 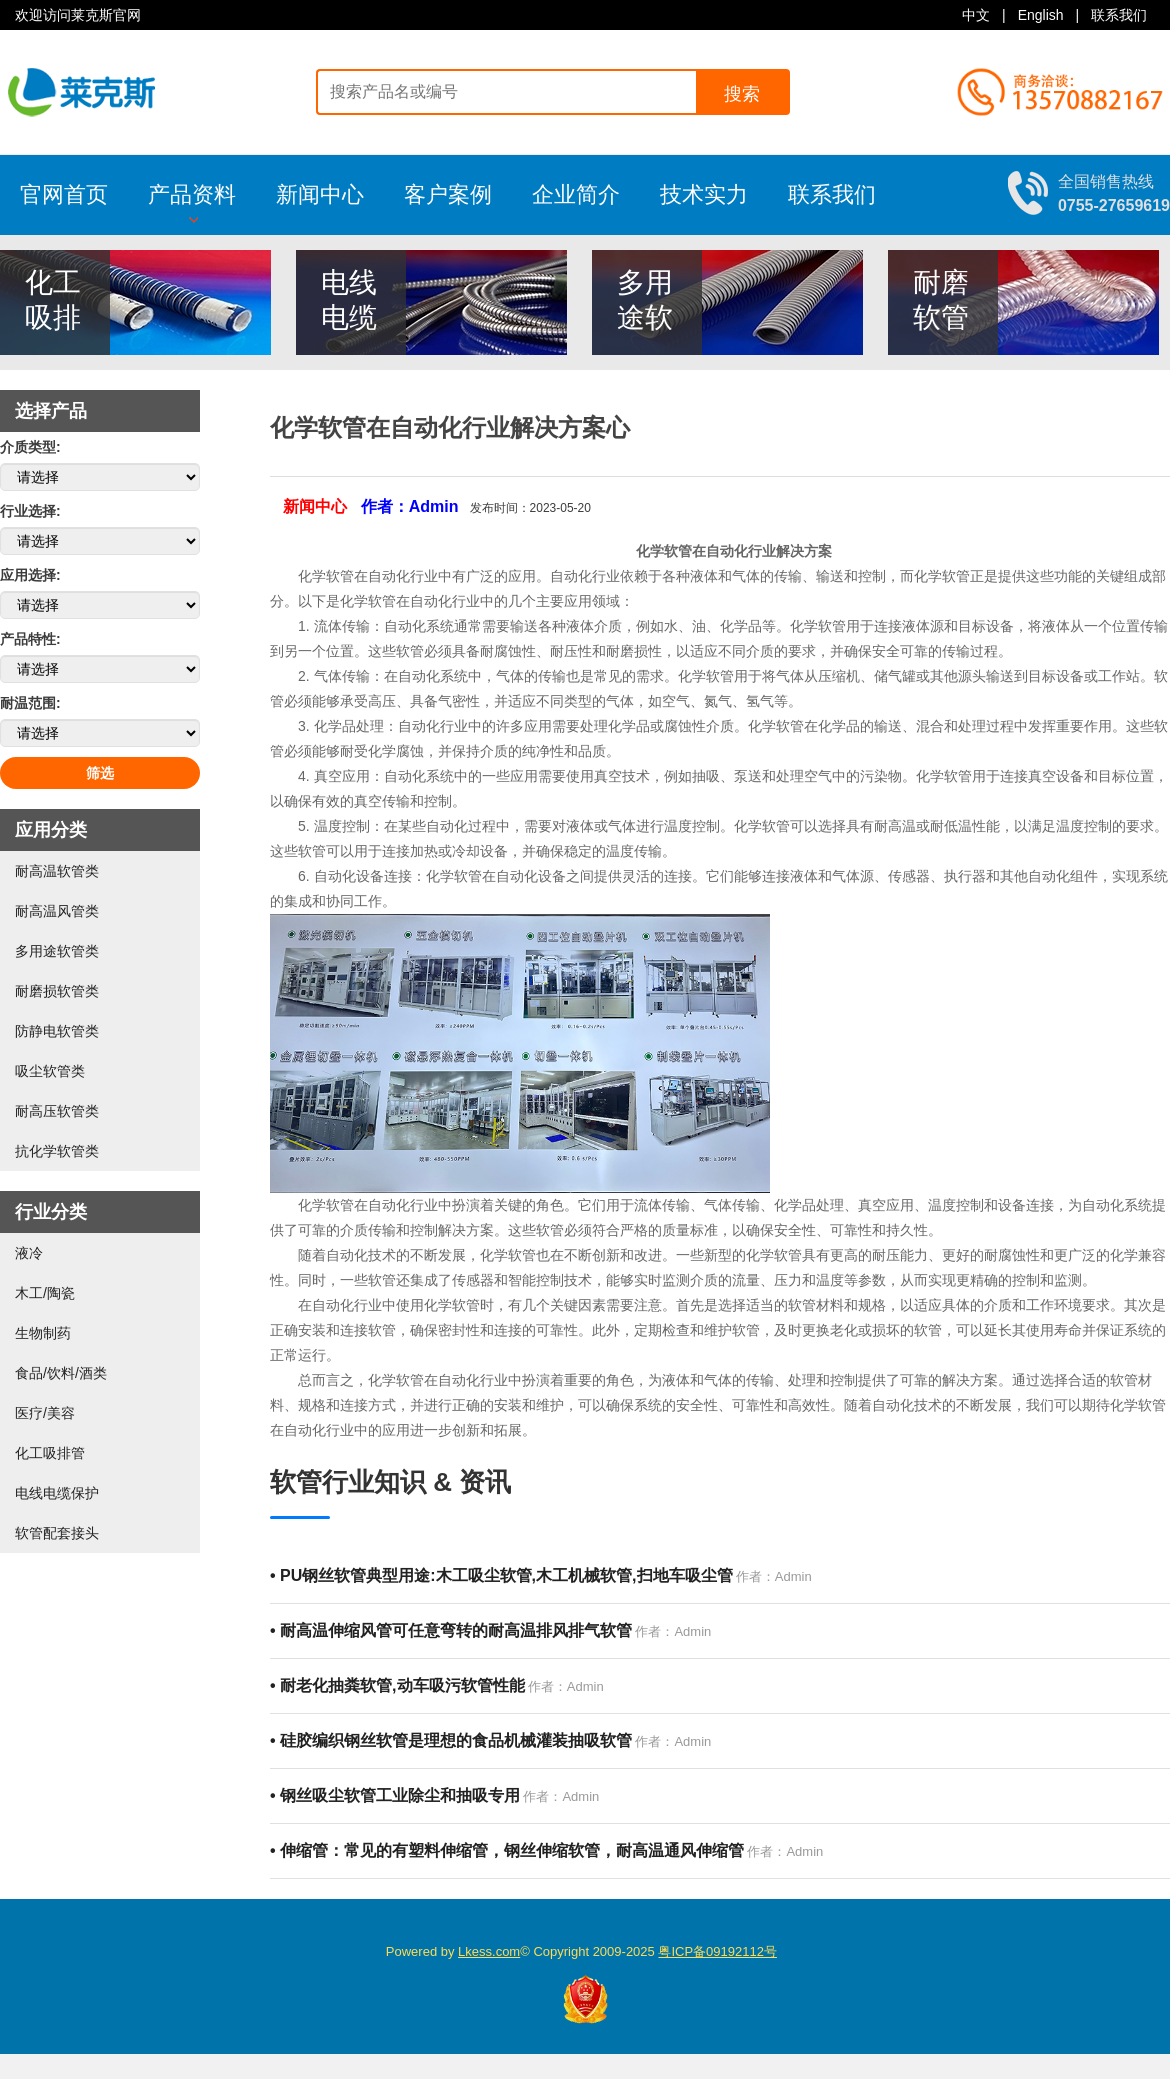 I want to click on Lkess.com, so click(x=489, y=1951).